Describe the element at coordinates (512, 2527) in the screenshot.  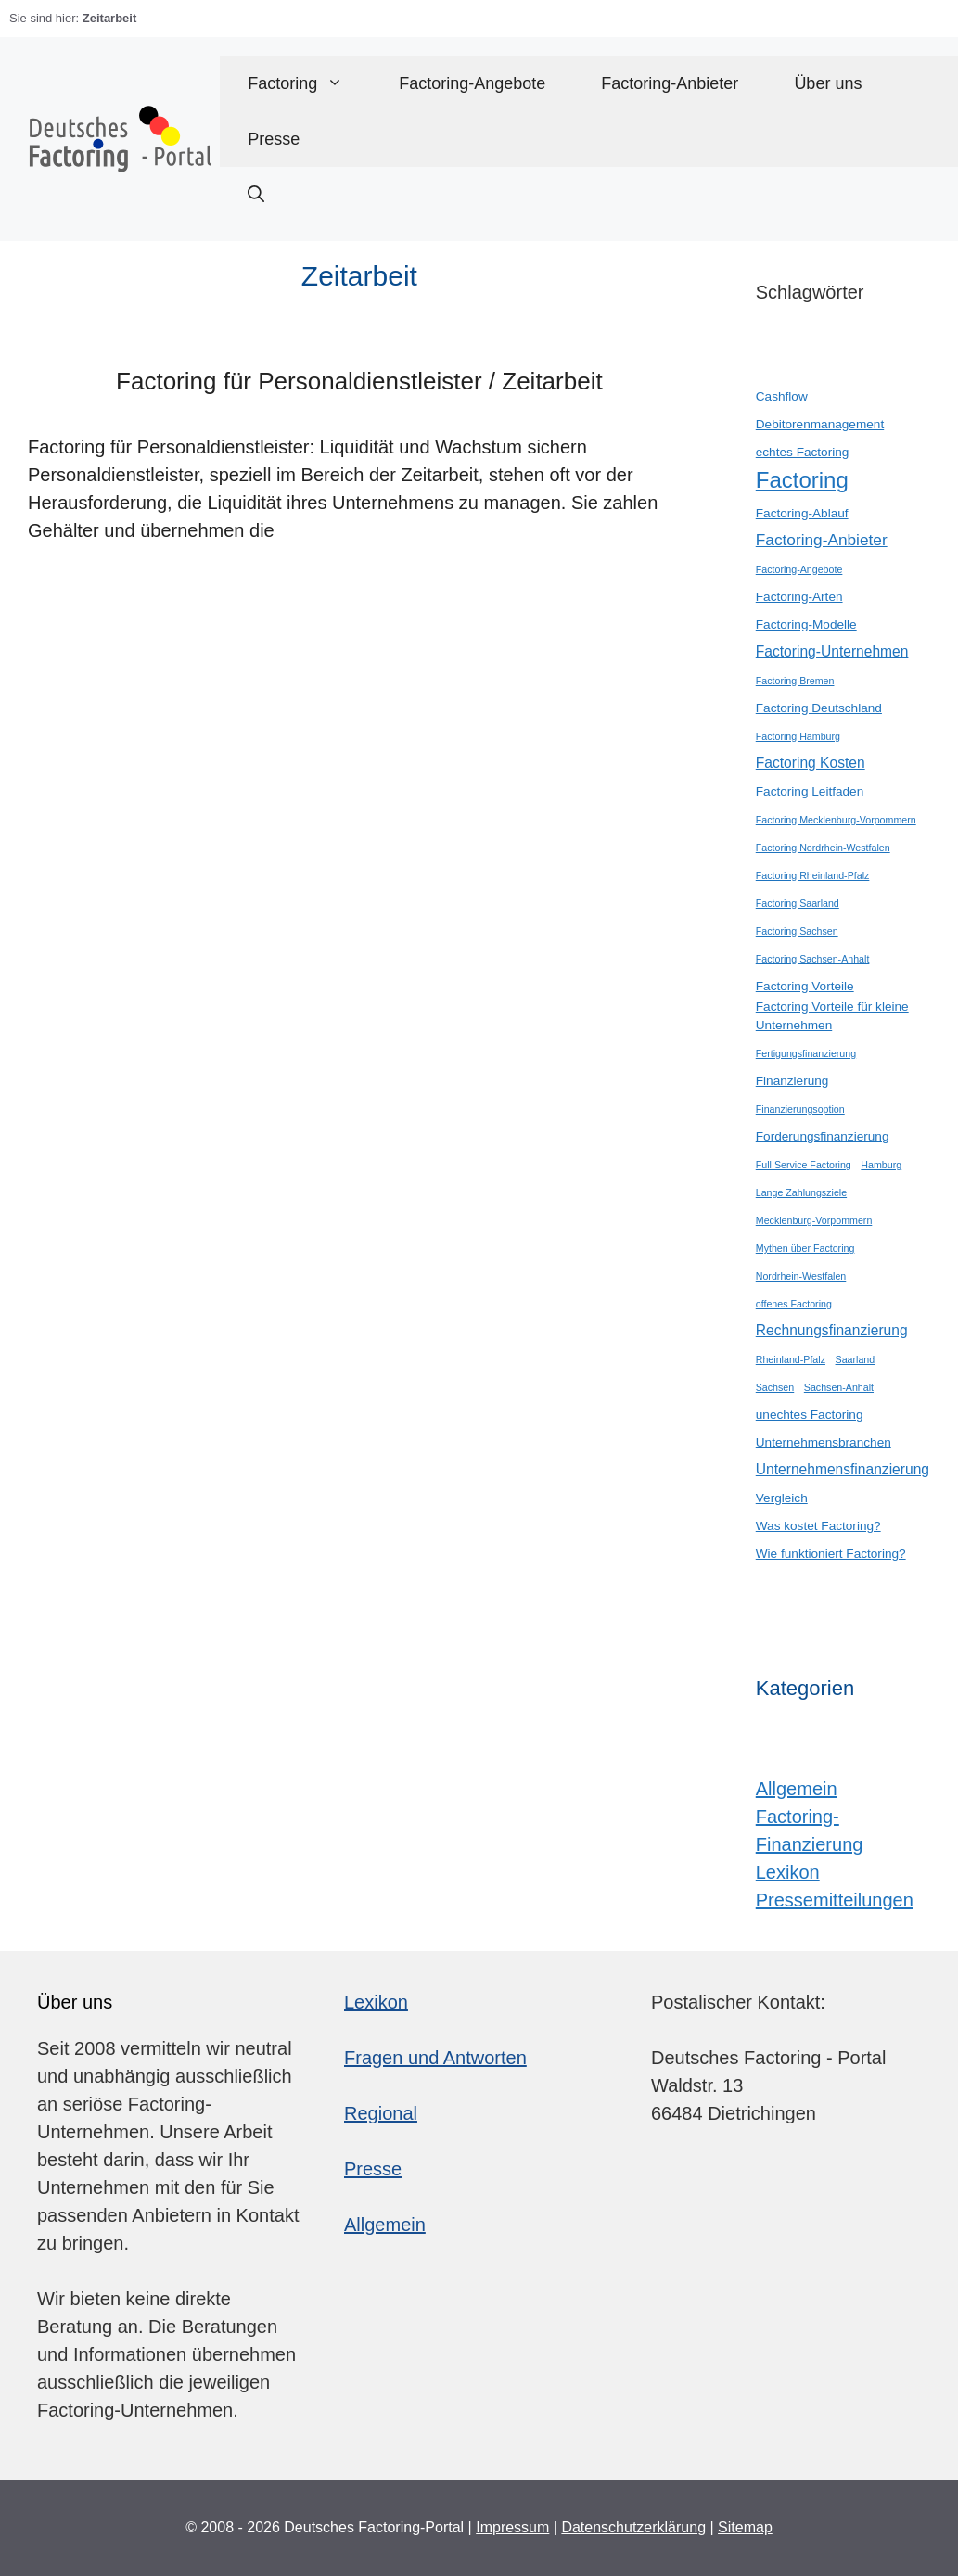
I see `Impressum` at that location.